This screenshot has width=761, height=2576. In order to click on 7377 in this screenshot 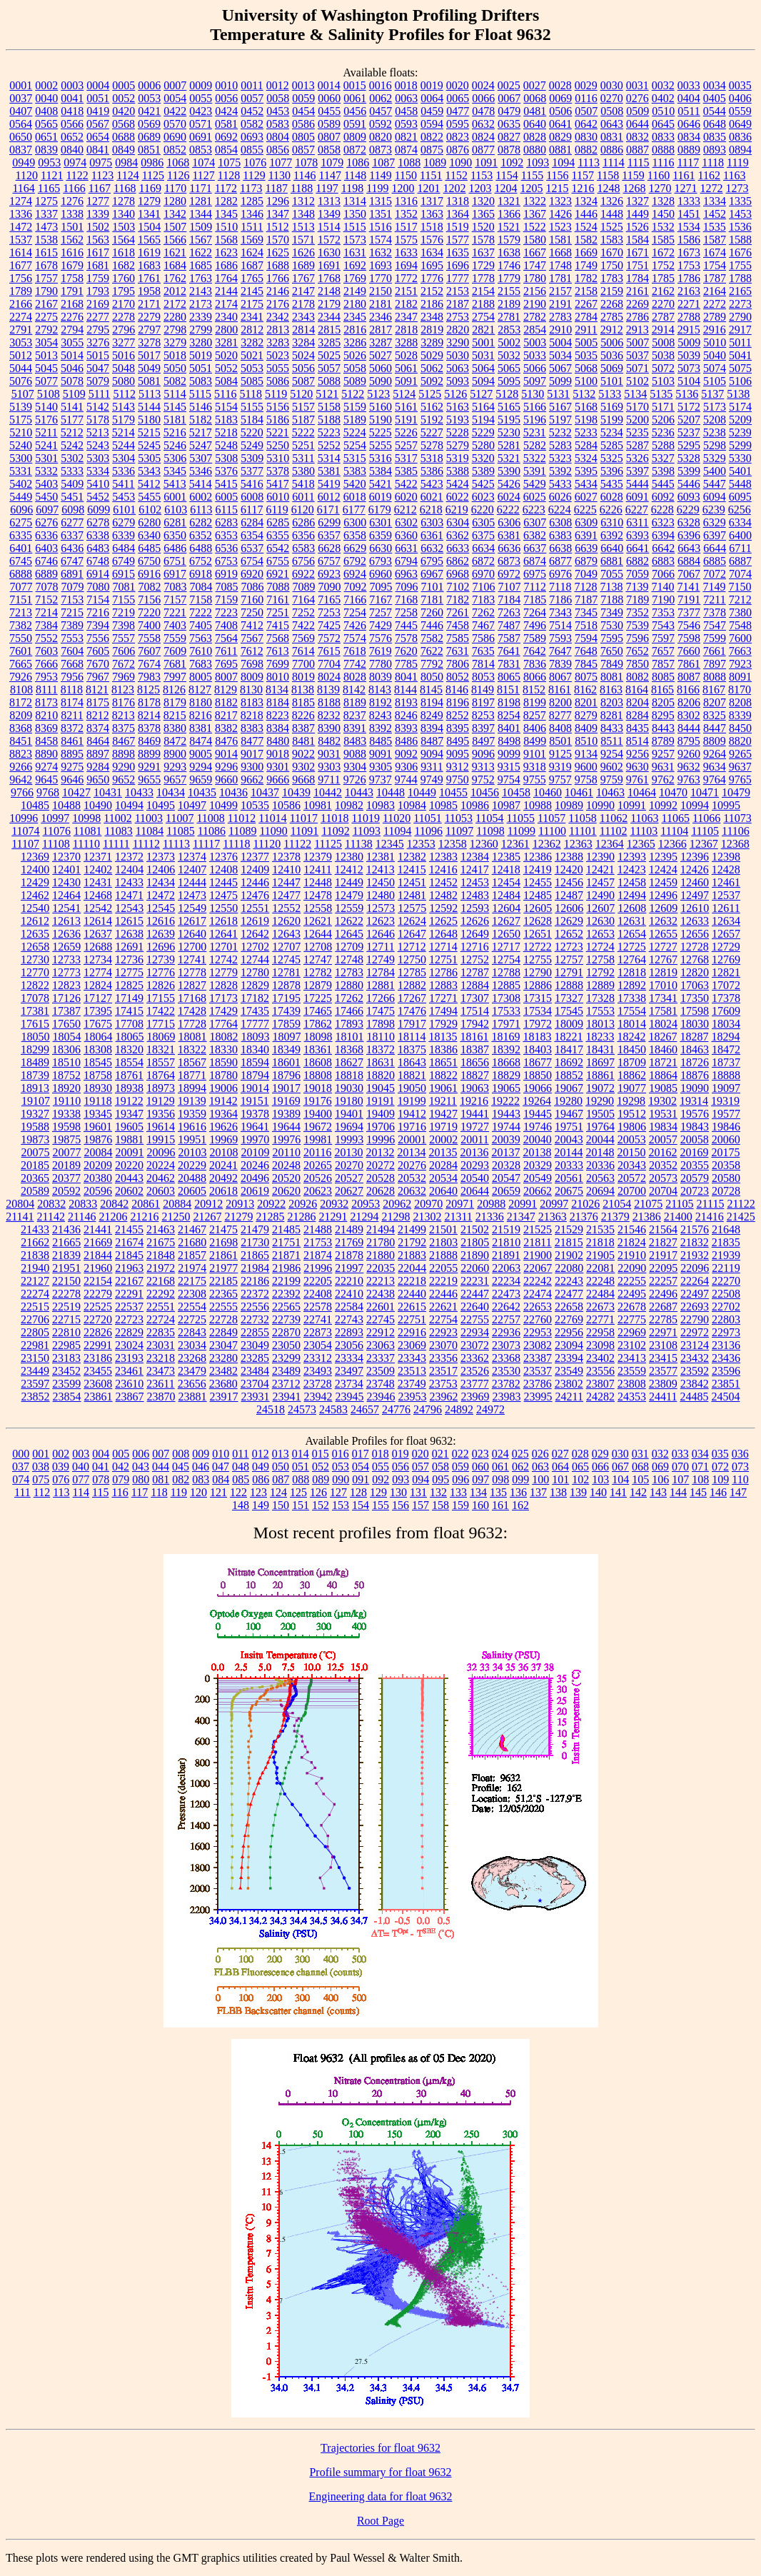, I will do `click(688, 612)`.